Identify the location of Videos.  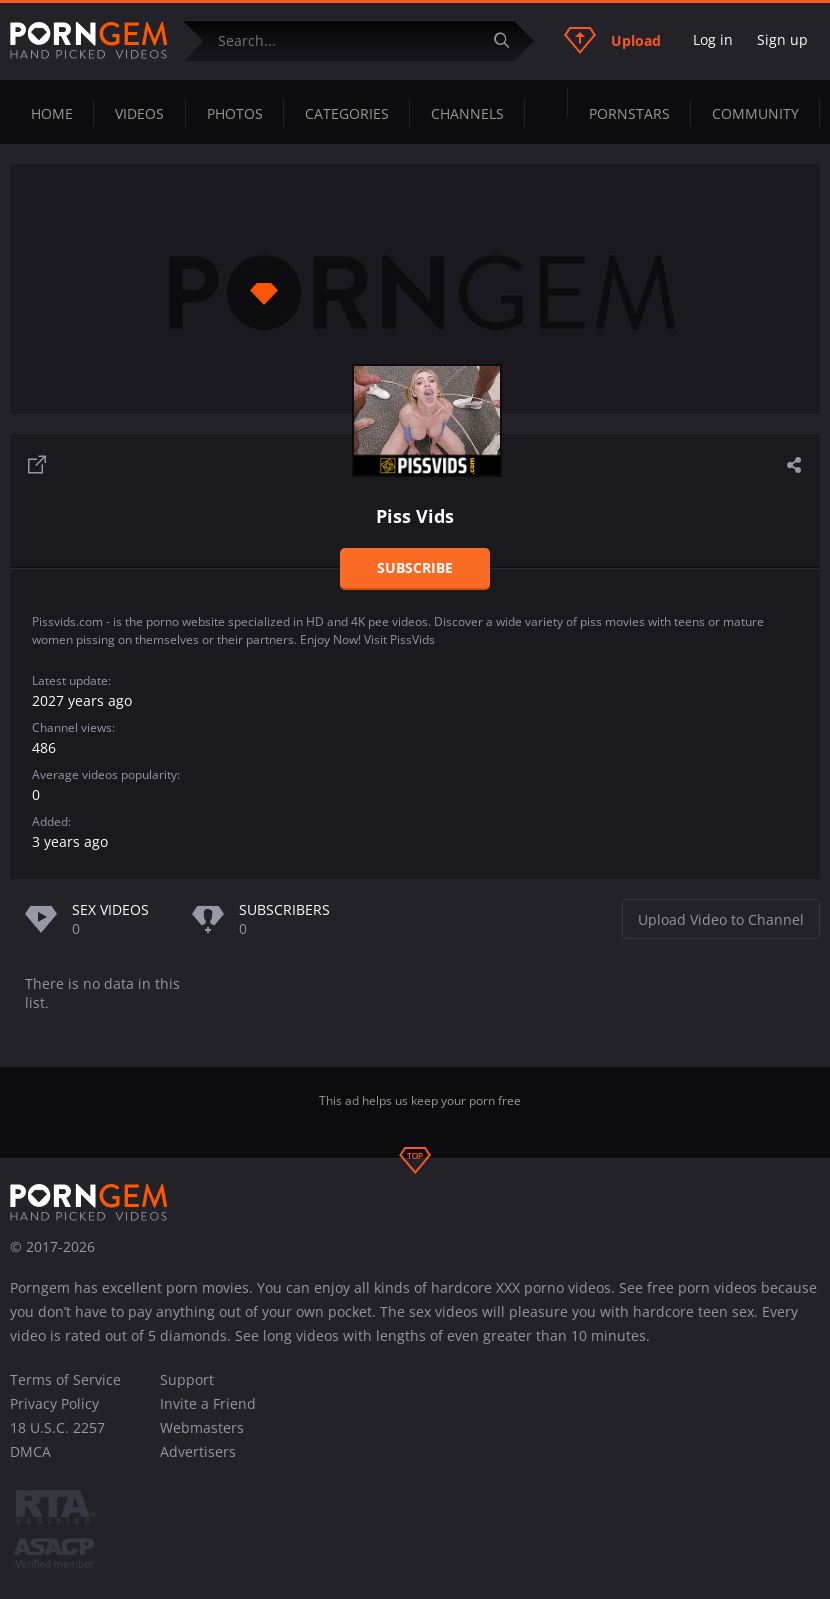
(139, 113).